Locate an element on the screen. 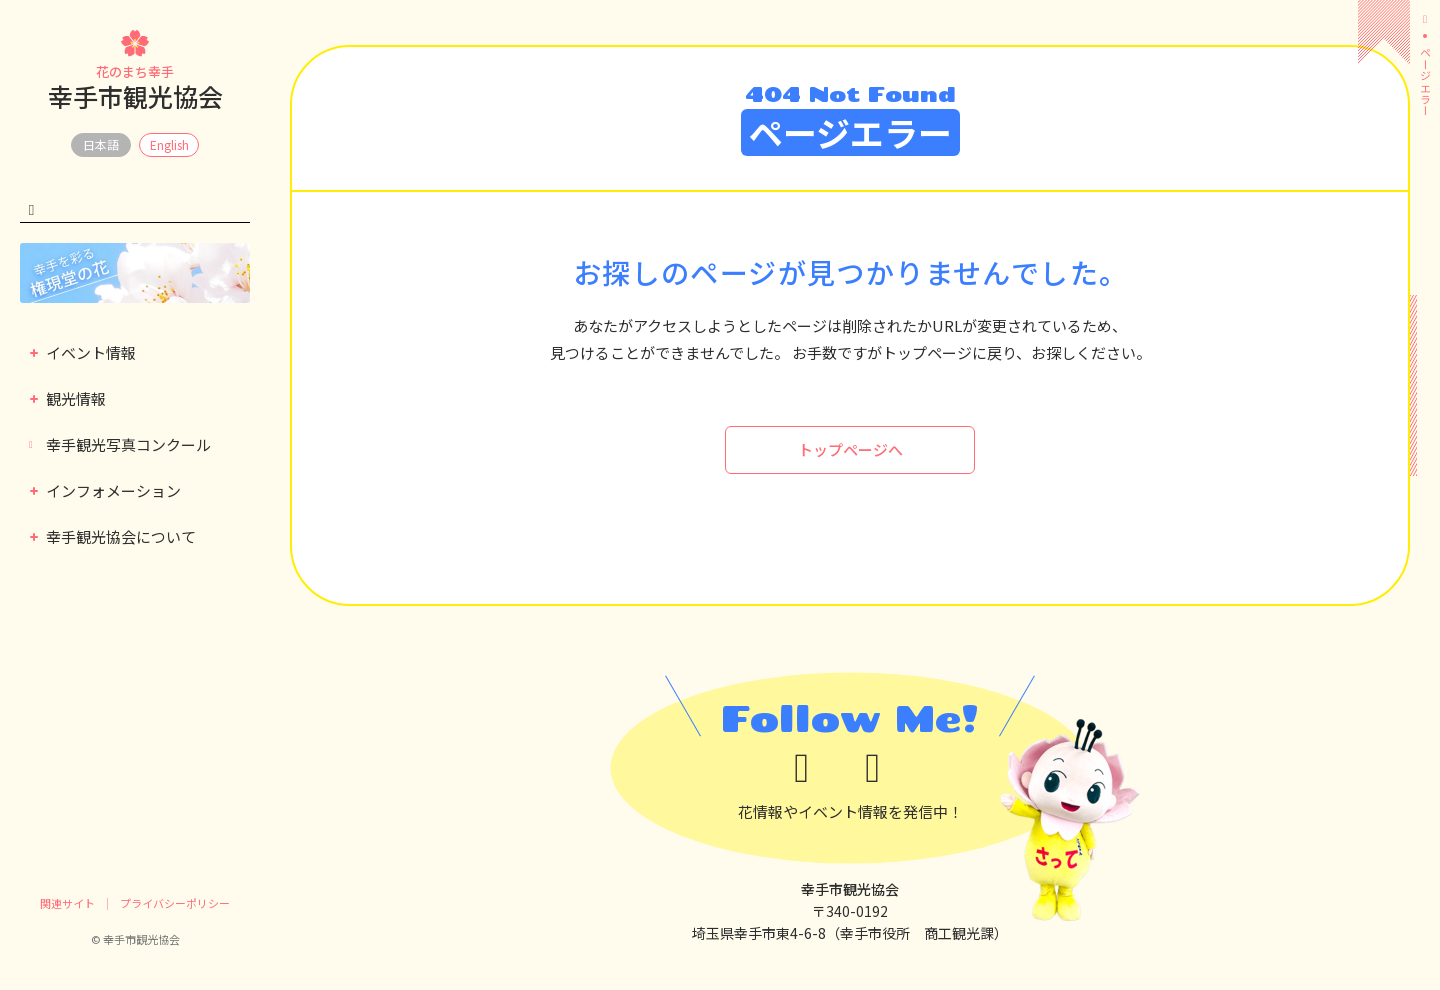 This screenshot has height=990, width=1440. 幸手観光写真コンクール is located at coordinates (120, 444).